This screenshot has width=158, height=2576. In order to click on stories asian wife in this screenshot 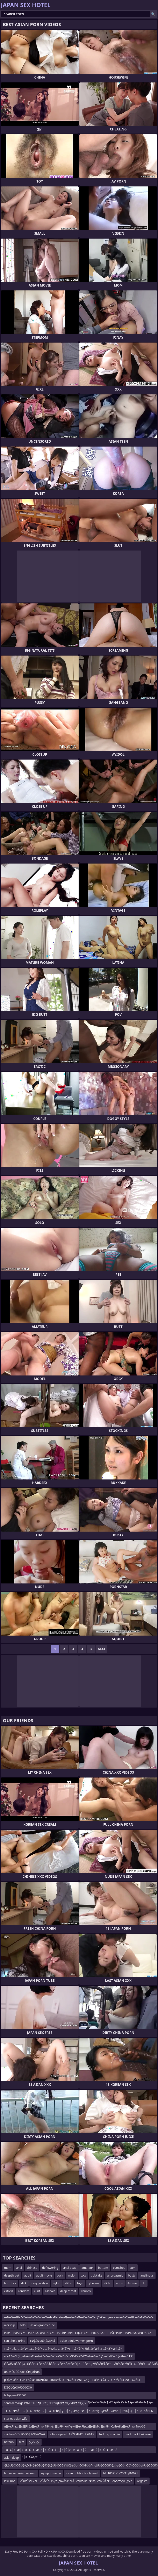, I will do `click(16, 2419)`.